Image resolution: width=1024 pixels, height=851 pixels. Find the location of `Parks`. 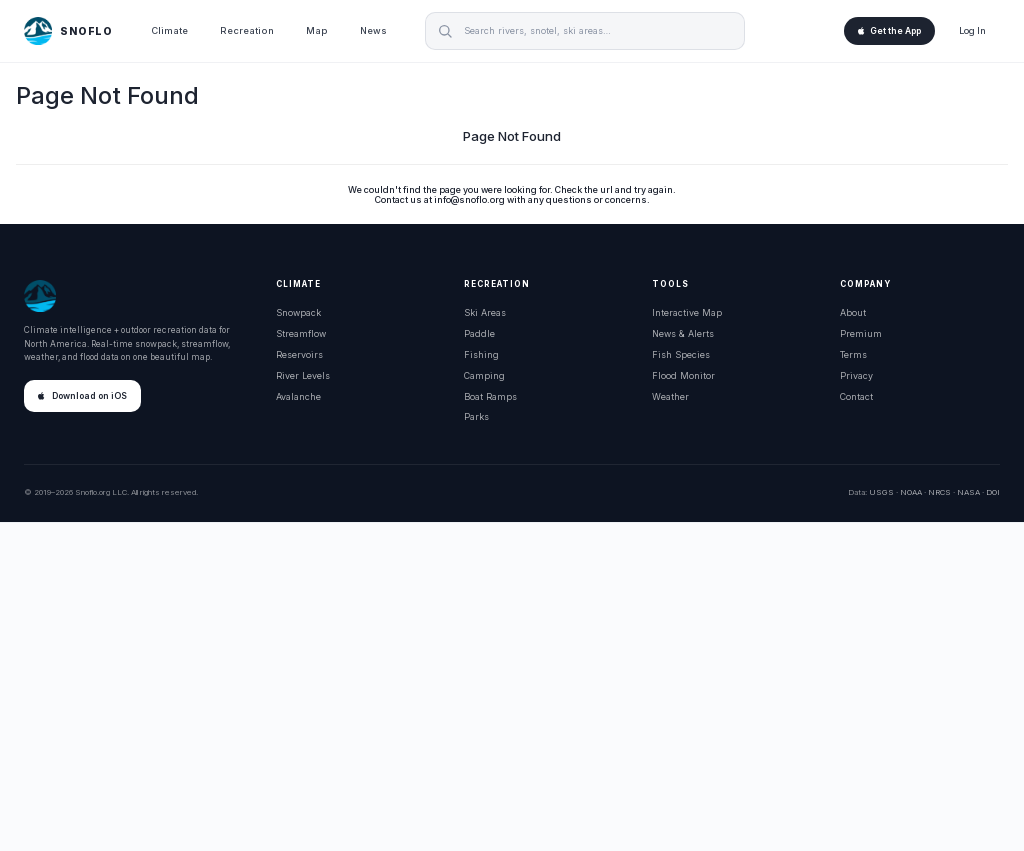

Parks is located at coordinates (476, 416).